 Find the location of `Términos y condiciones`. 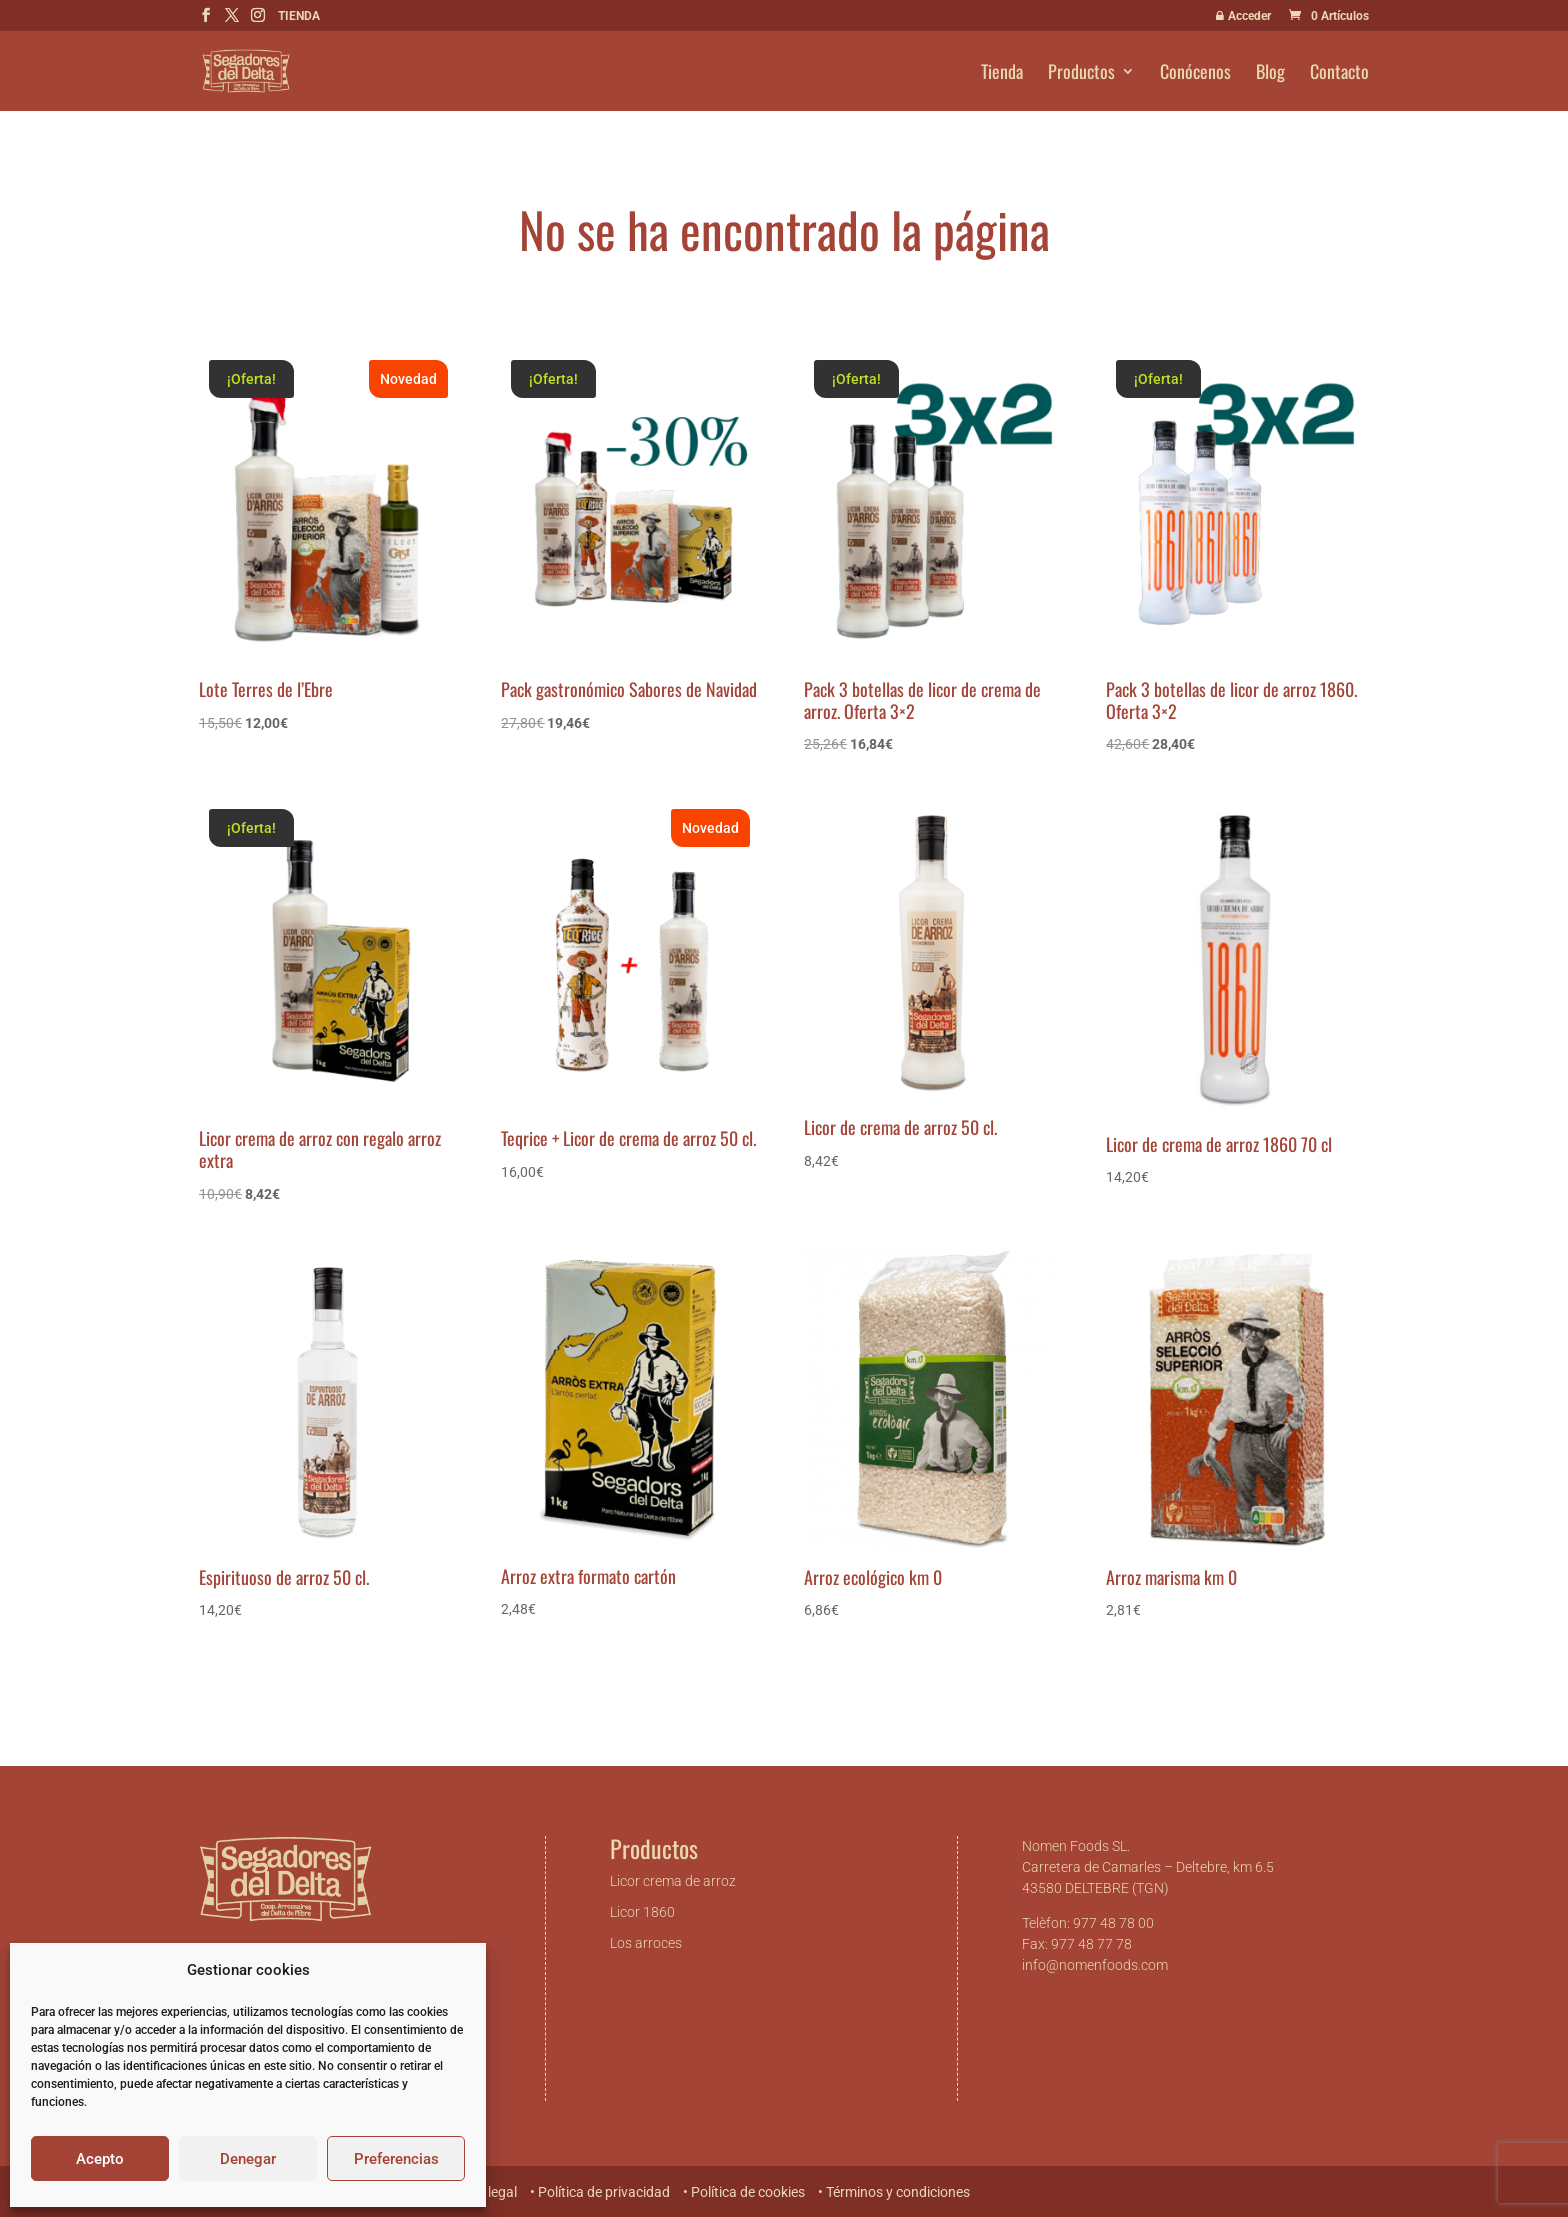

Términos y condiciones is located at coordinates (898, 2192).